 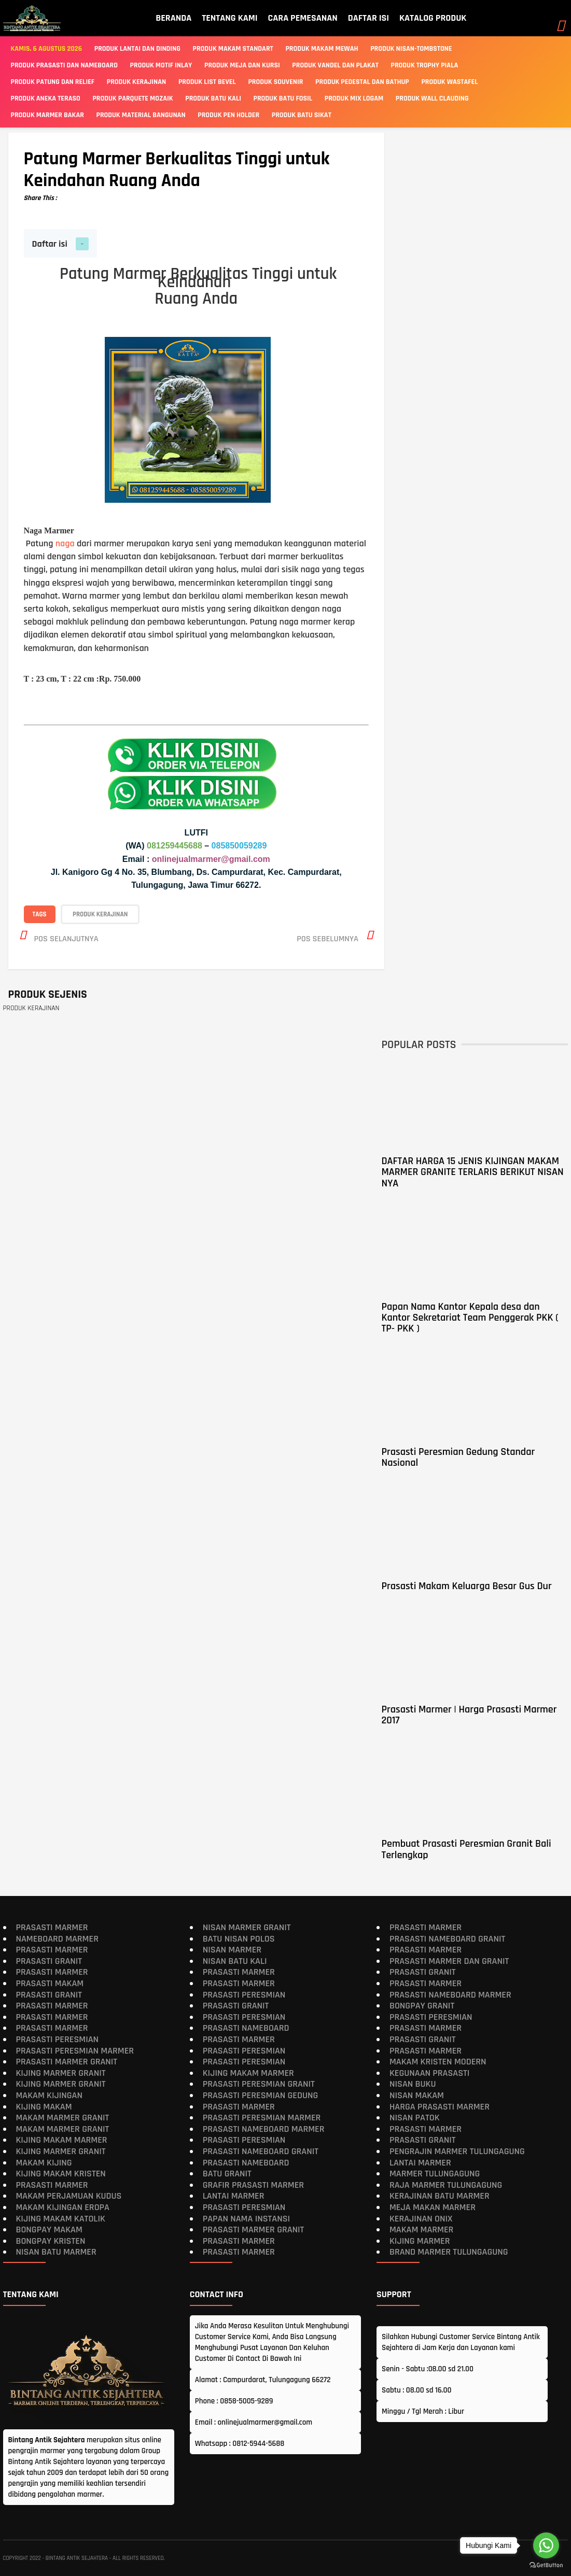 What do you see at coordinates (321, 48) in the screenshot?
I see `Produk Makam Mewah` at bounding box center [321, 48].